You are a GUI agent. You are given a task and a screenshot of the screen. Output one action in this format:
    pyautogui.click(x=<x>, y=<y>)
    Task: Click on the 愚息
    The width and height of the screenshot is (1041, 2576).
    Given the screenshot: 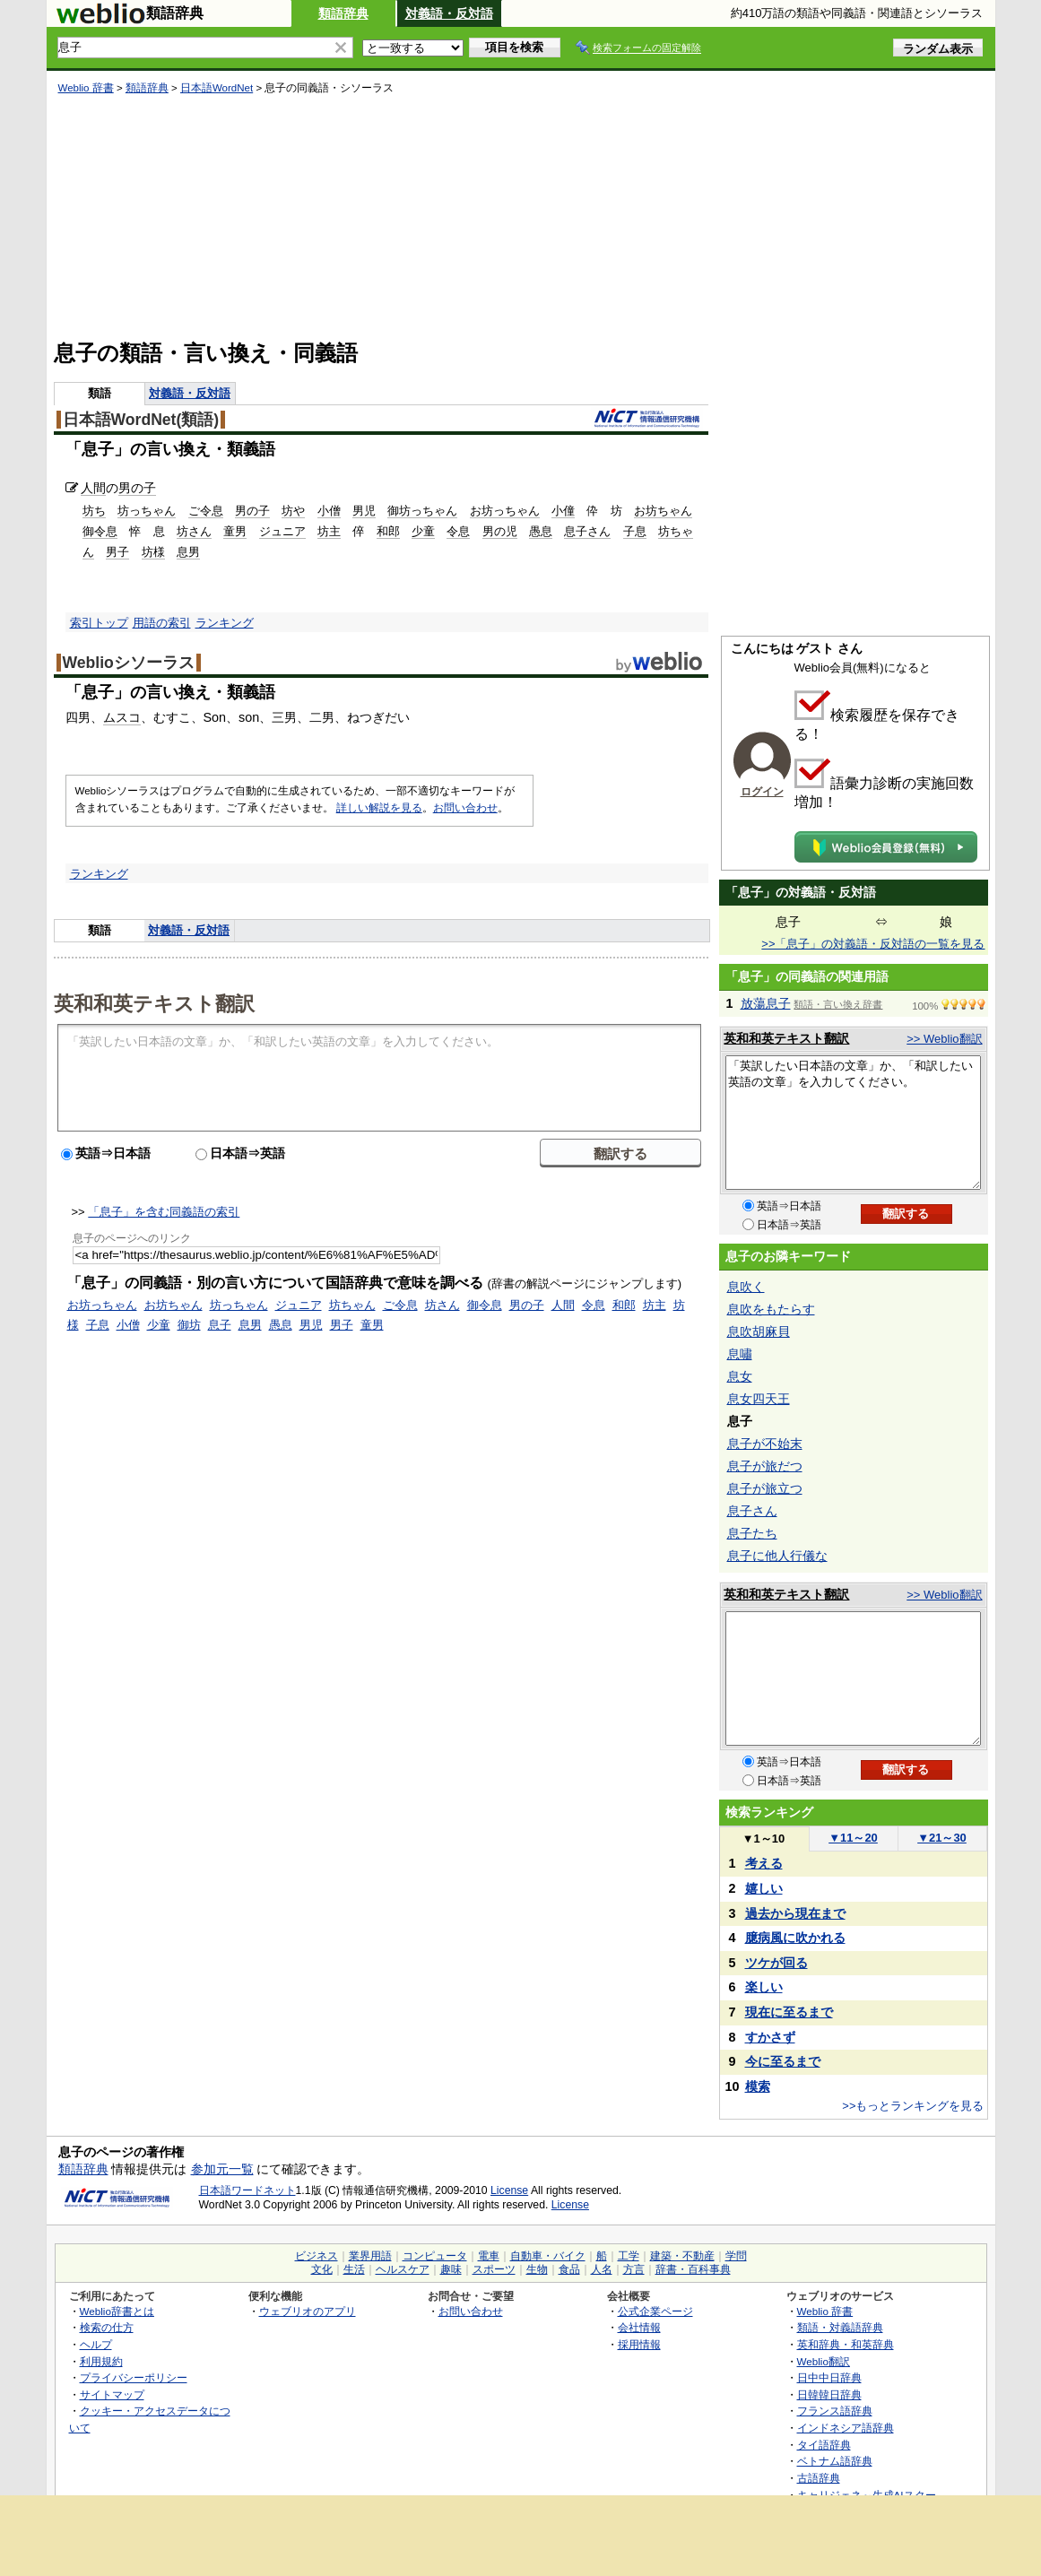 What is the action you would take?
    pyautogui.click(x=540, y=531)
    